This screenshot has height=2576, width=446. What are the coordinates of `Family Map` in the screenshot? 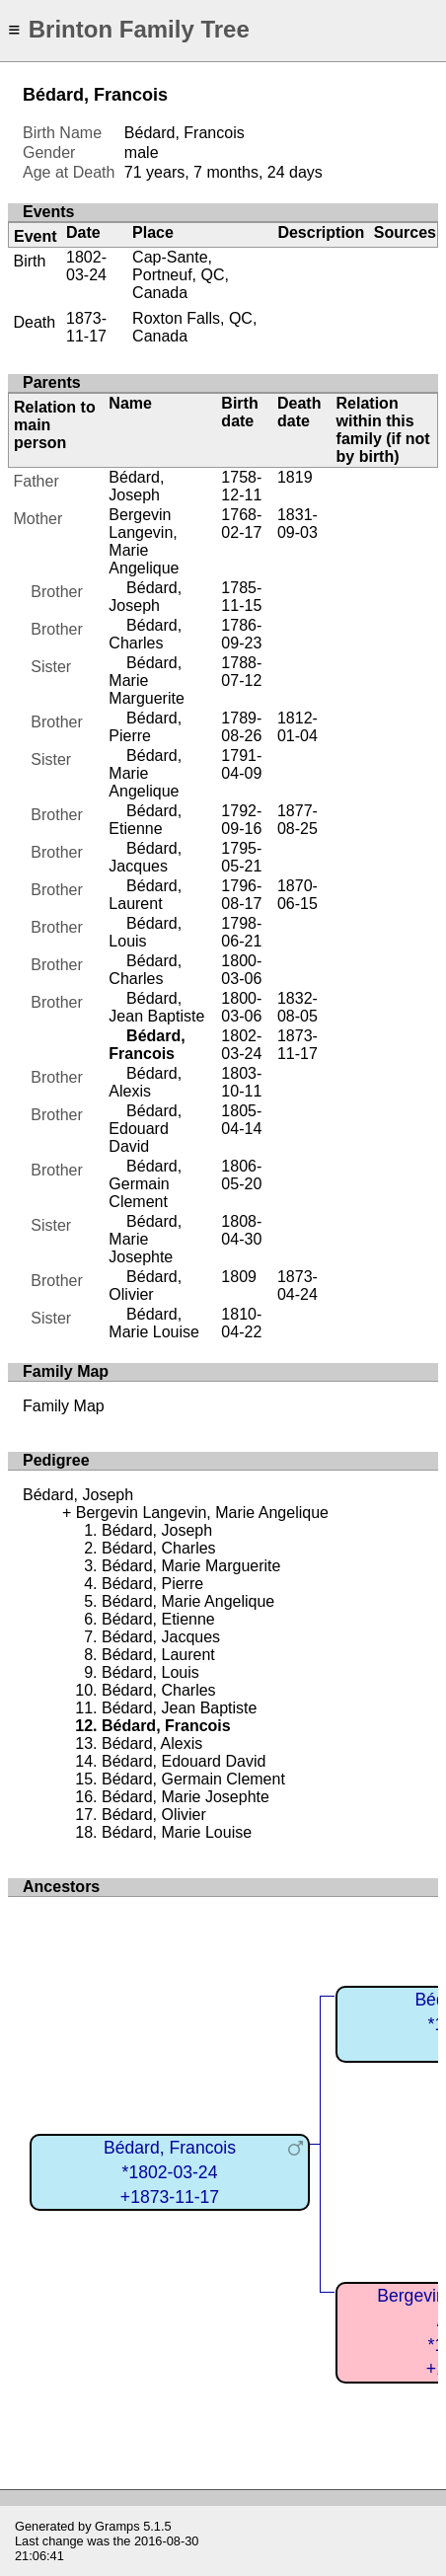 It's located at (64, 1406).